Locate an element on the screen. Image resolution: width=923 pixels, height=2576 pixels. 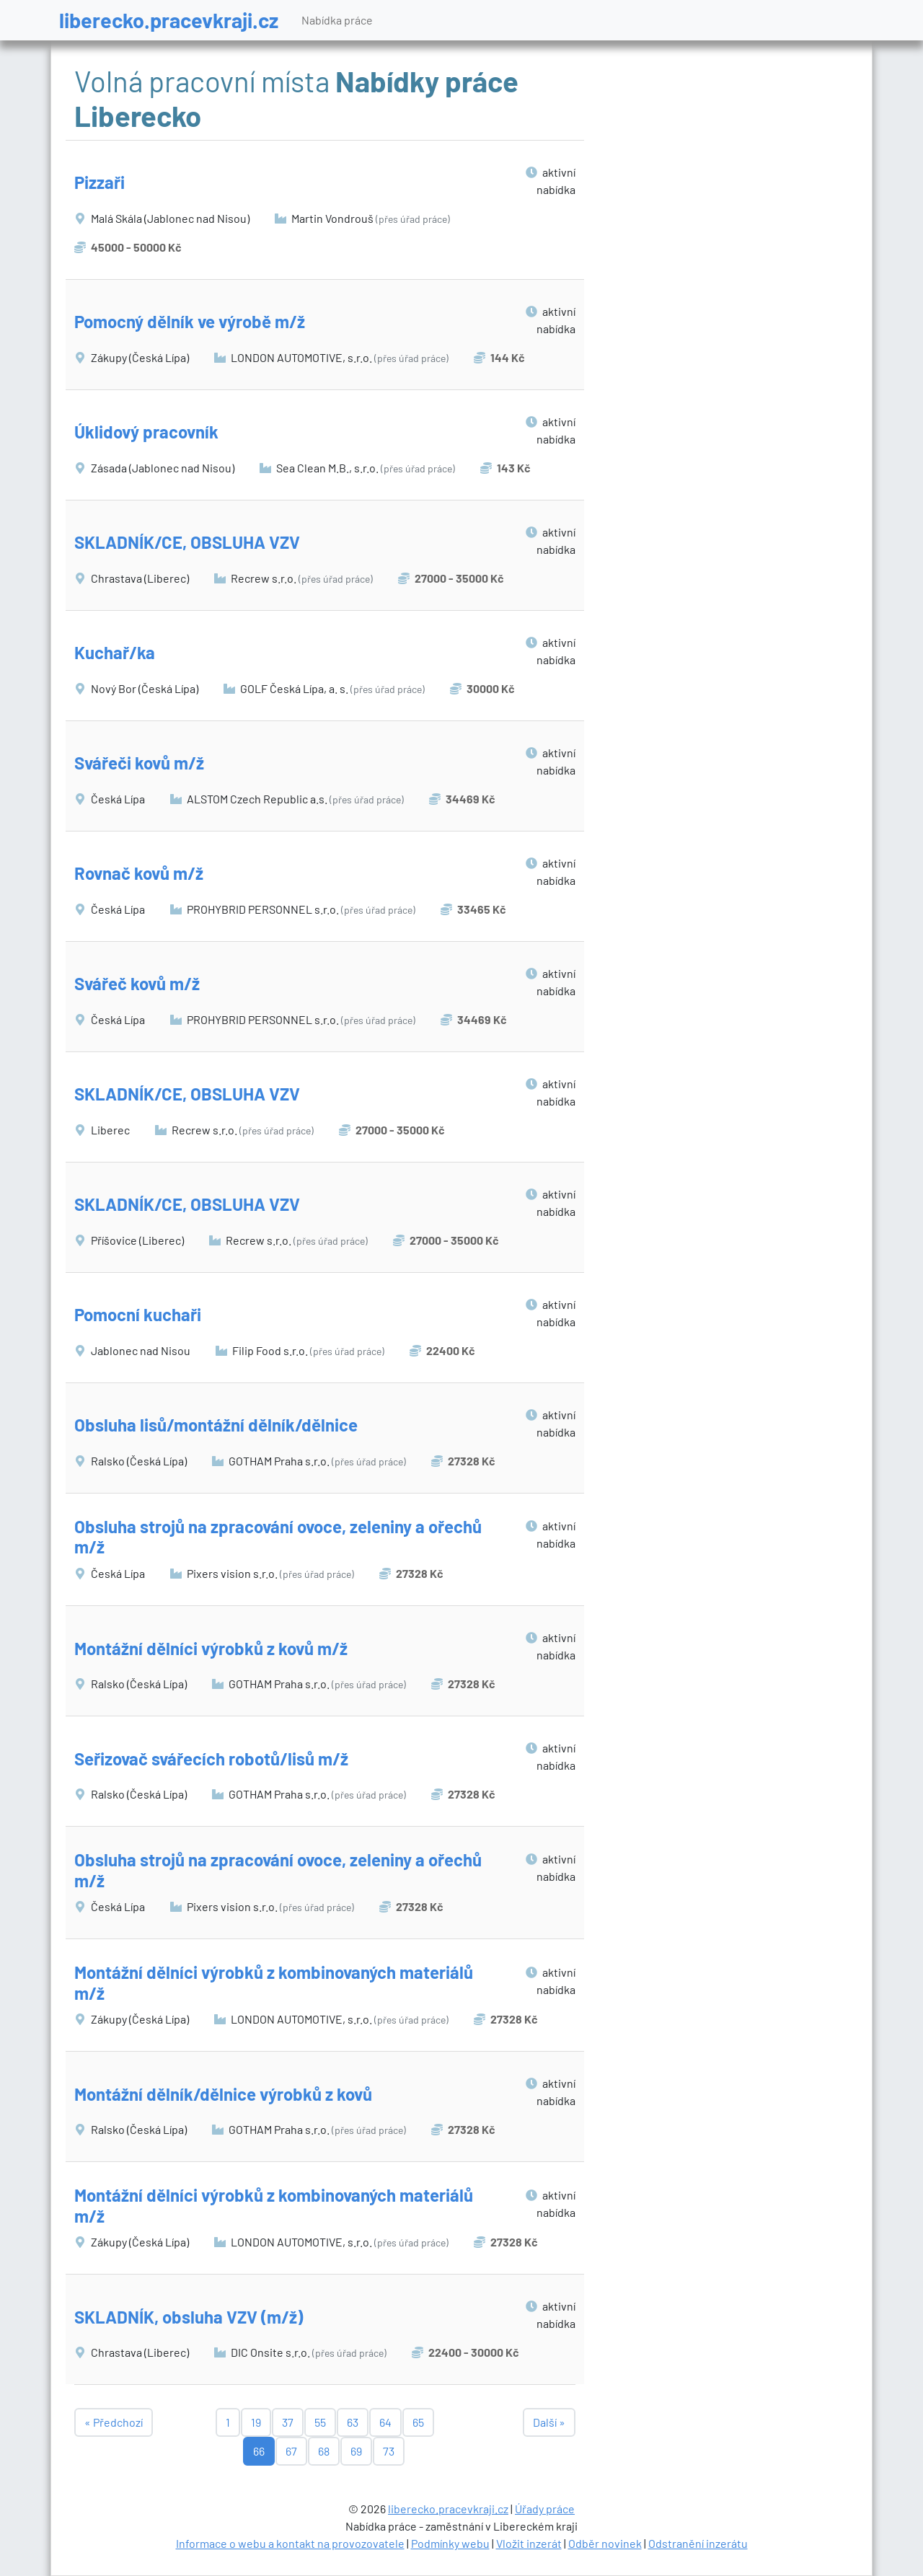
Seřizovač svářecích robotů/lisů m/ž is located at coordinates (211, 1758).